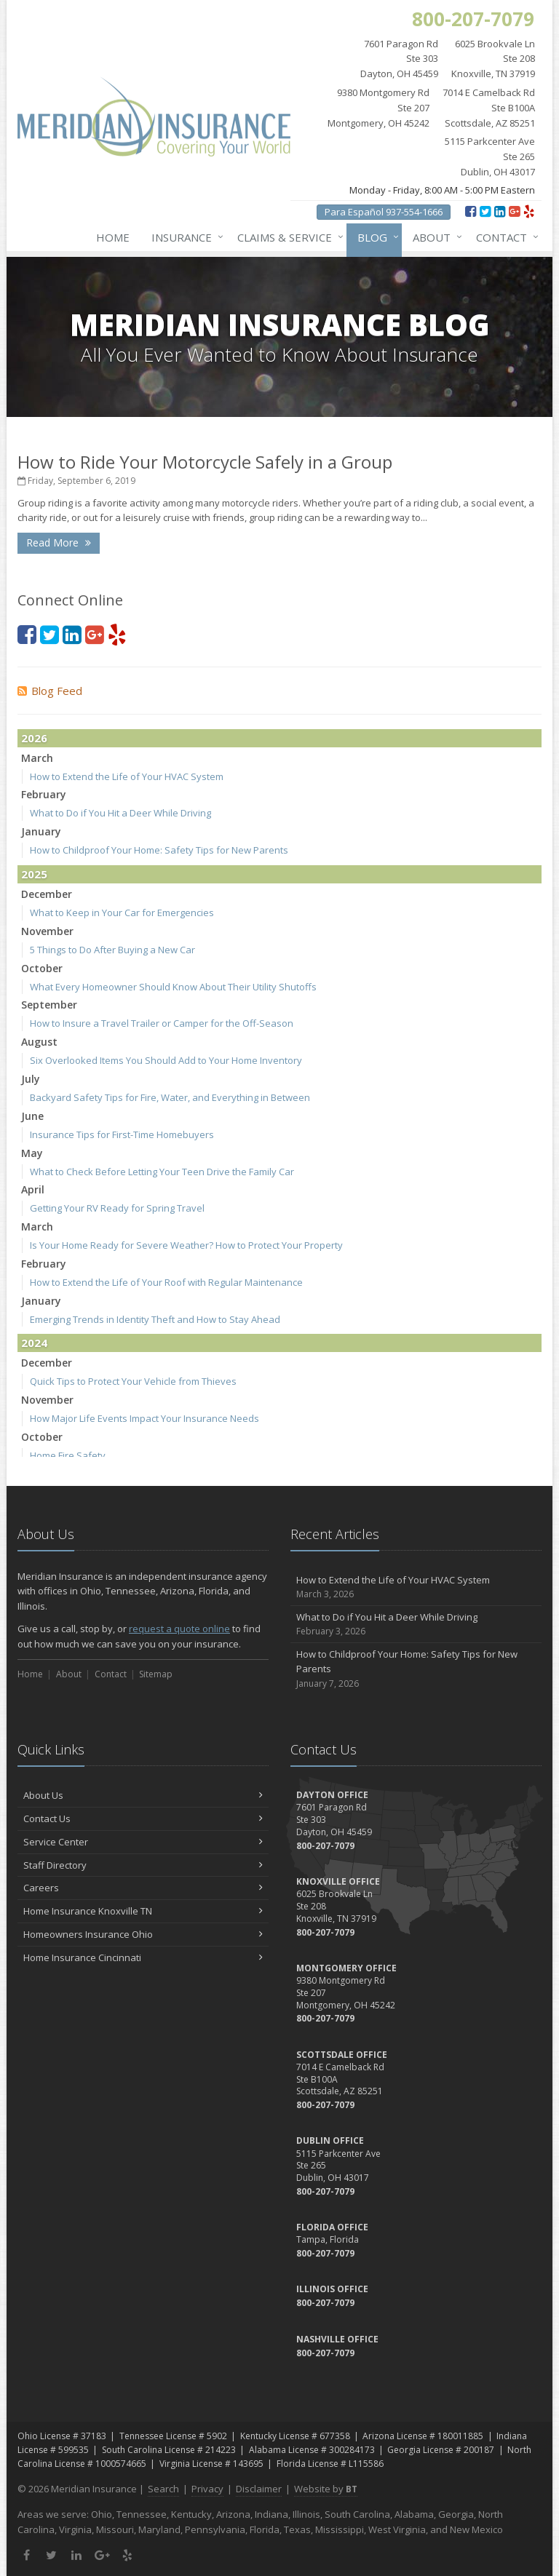 This screenshot has width=559, height=2576. Describe the element at coordinates (162, 1171) in the screenshot. I see `What to Check Before Letting Your Teen Drive the Family Car` at that location.